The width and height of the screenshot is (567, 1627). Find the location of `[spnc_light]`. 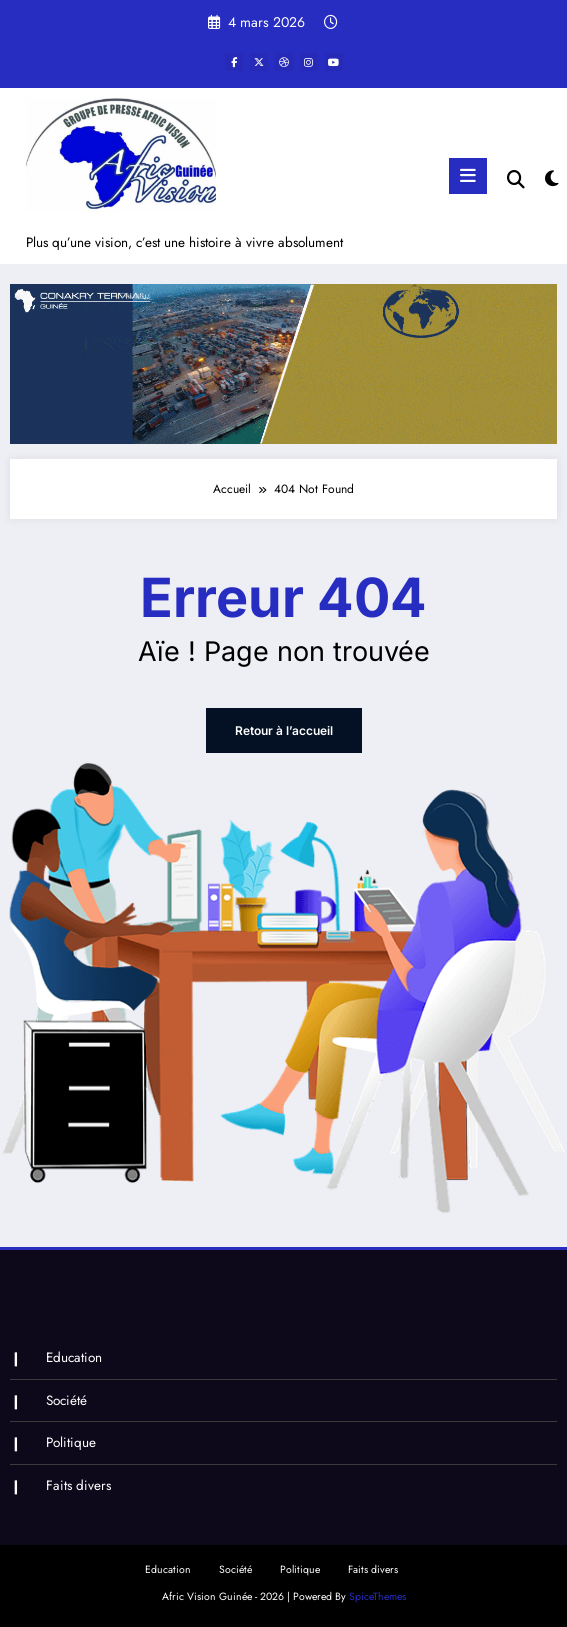

[spnc_light] is located at coordinates (550, 179).